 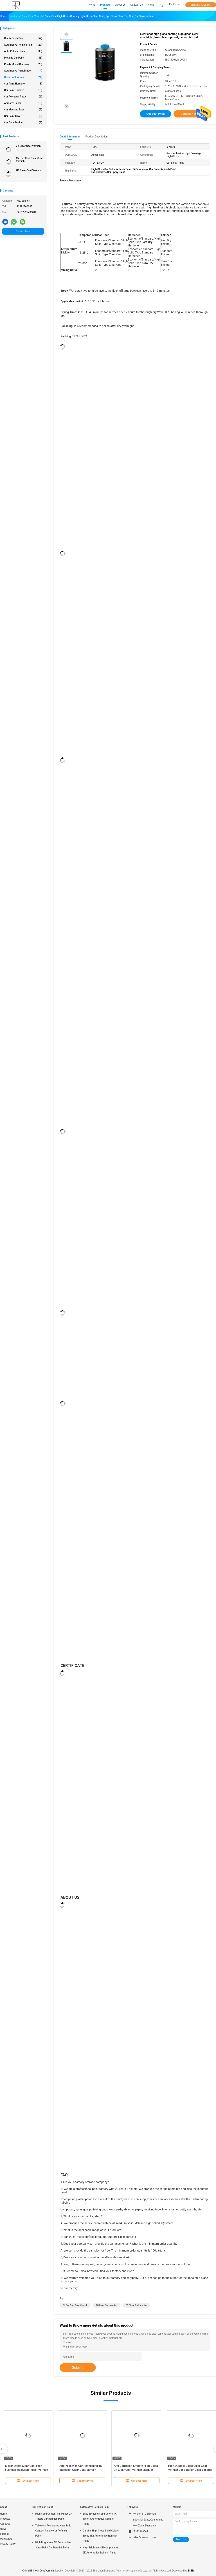 I want to click on Mobile Site, so click(x=6, y=2538).